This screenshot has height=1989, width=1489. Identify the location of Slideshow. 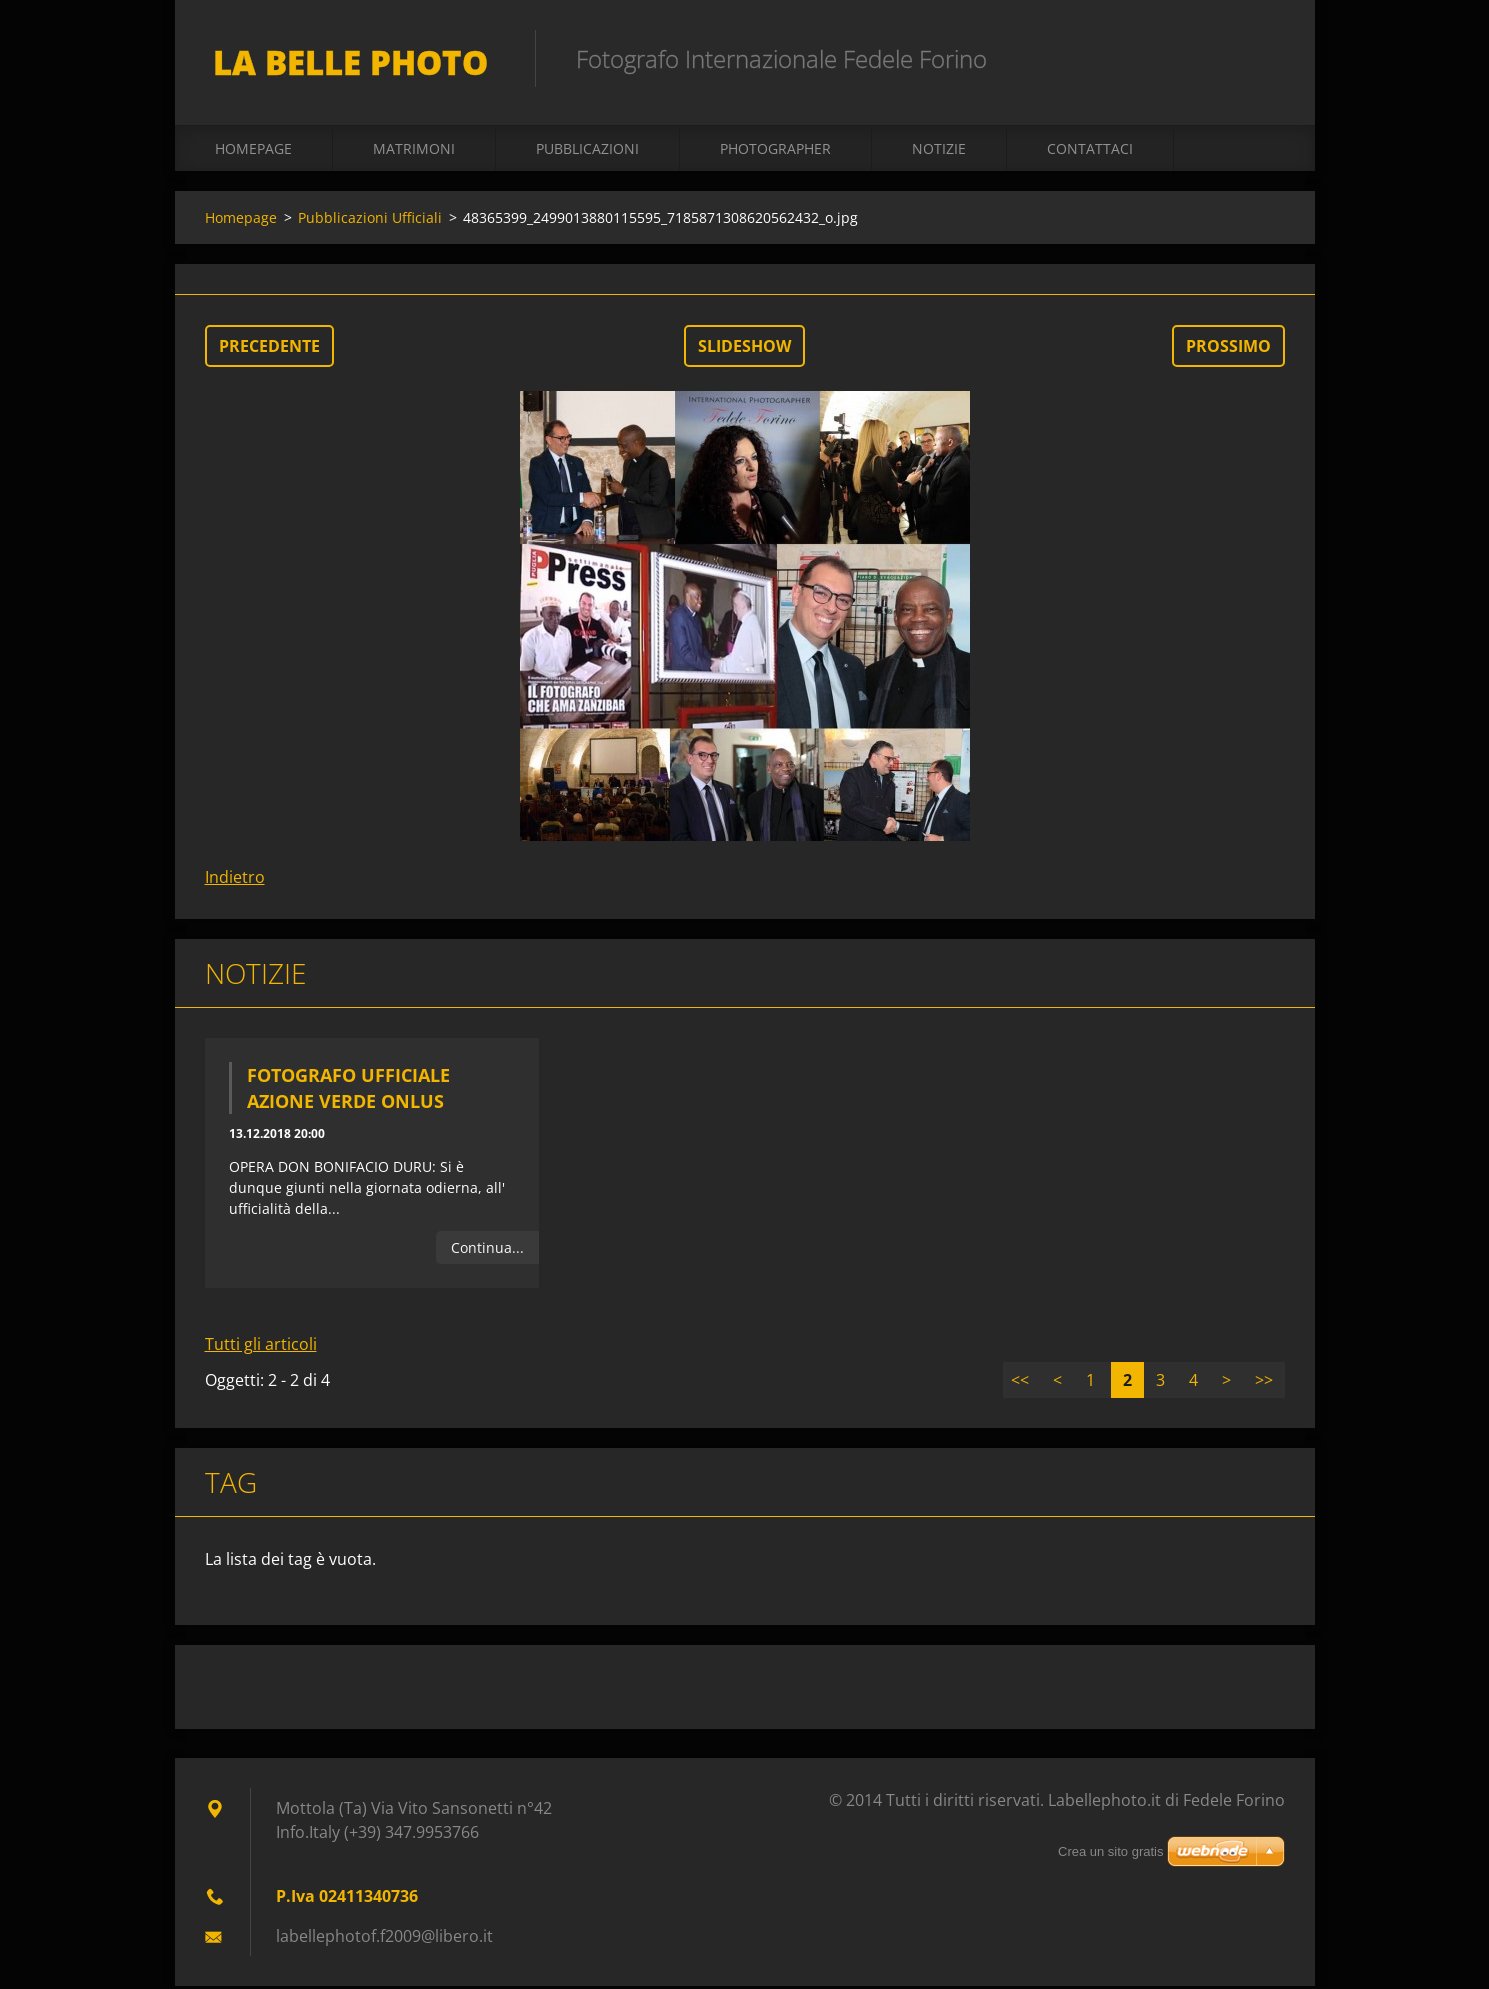
(744, 349).